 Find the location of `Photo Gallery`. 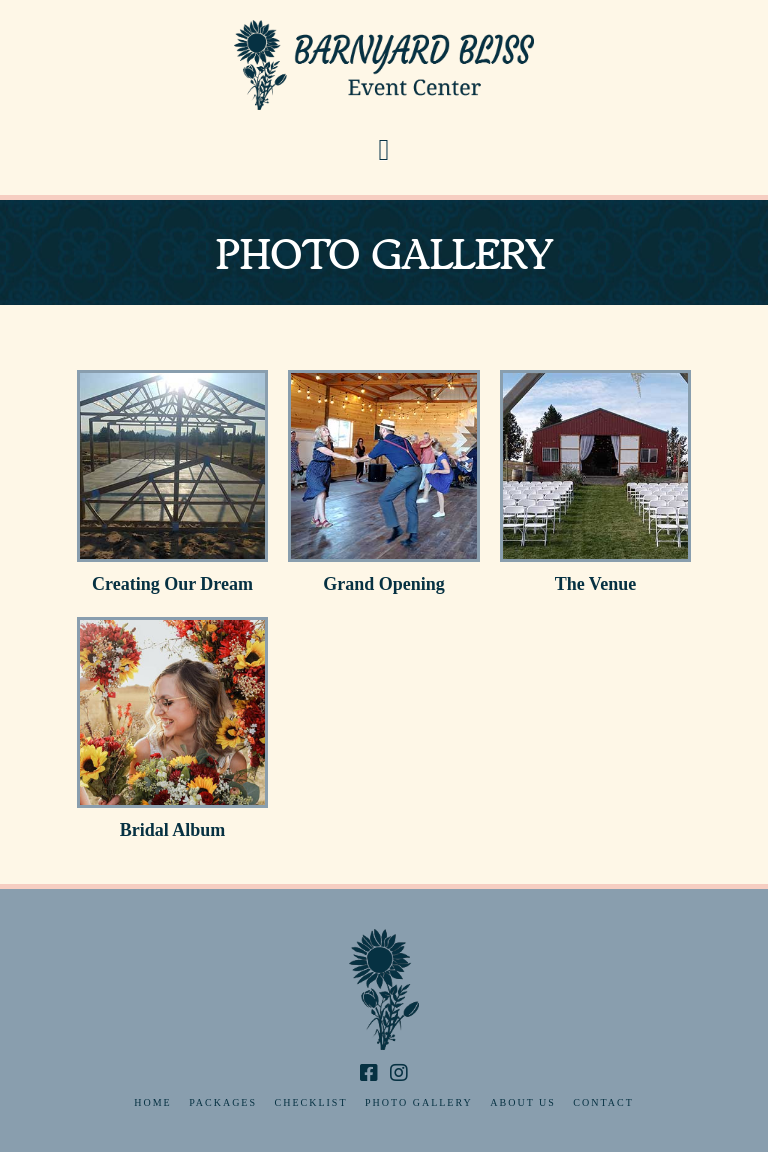

Photo Gallery is located at coordinates (419, 1102).